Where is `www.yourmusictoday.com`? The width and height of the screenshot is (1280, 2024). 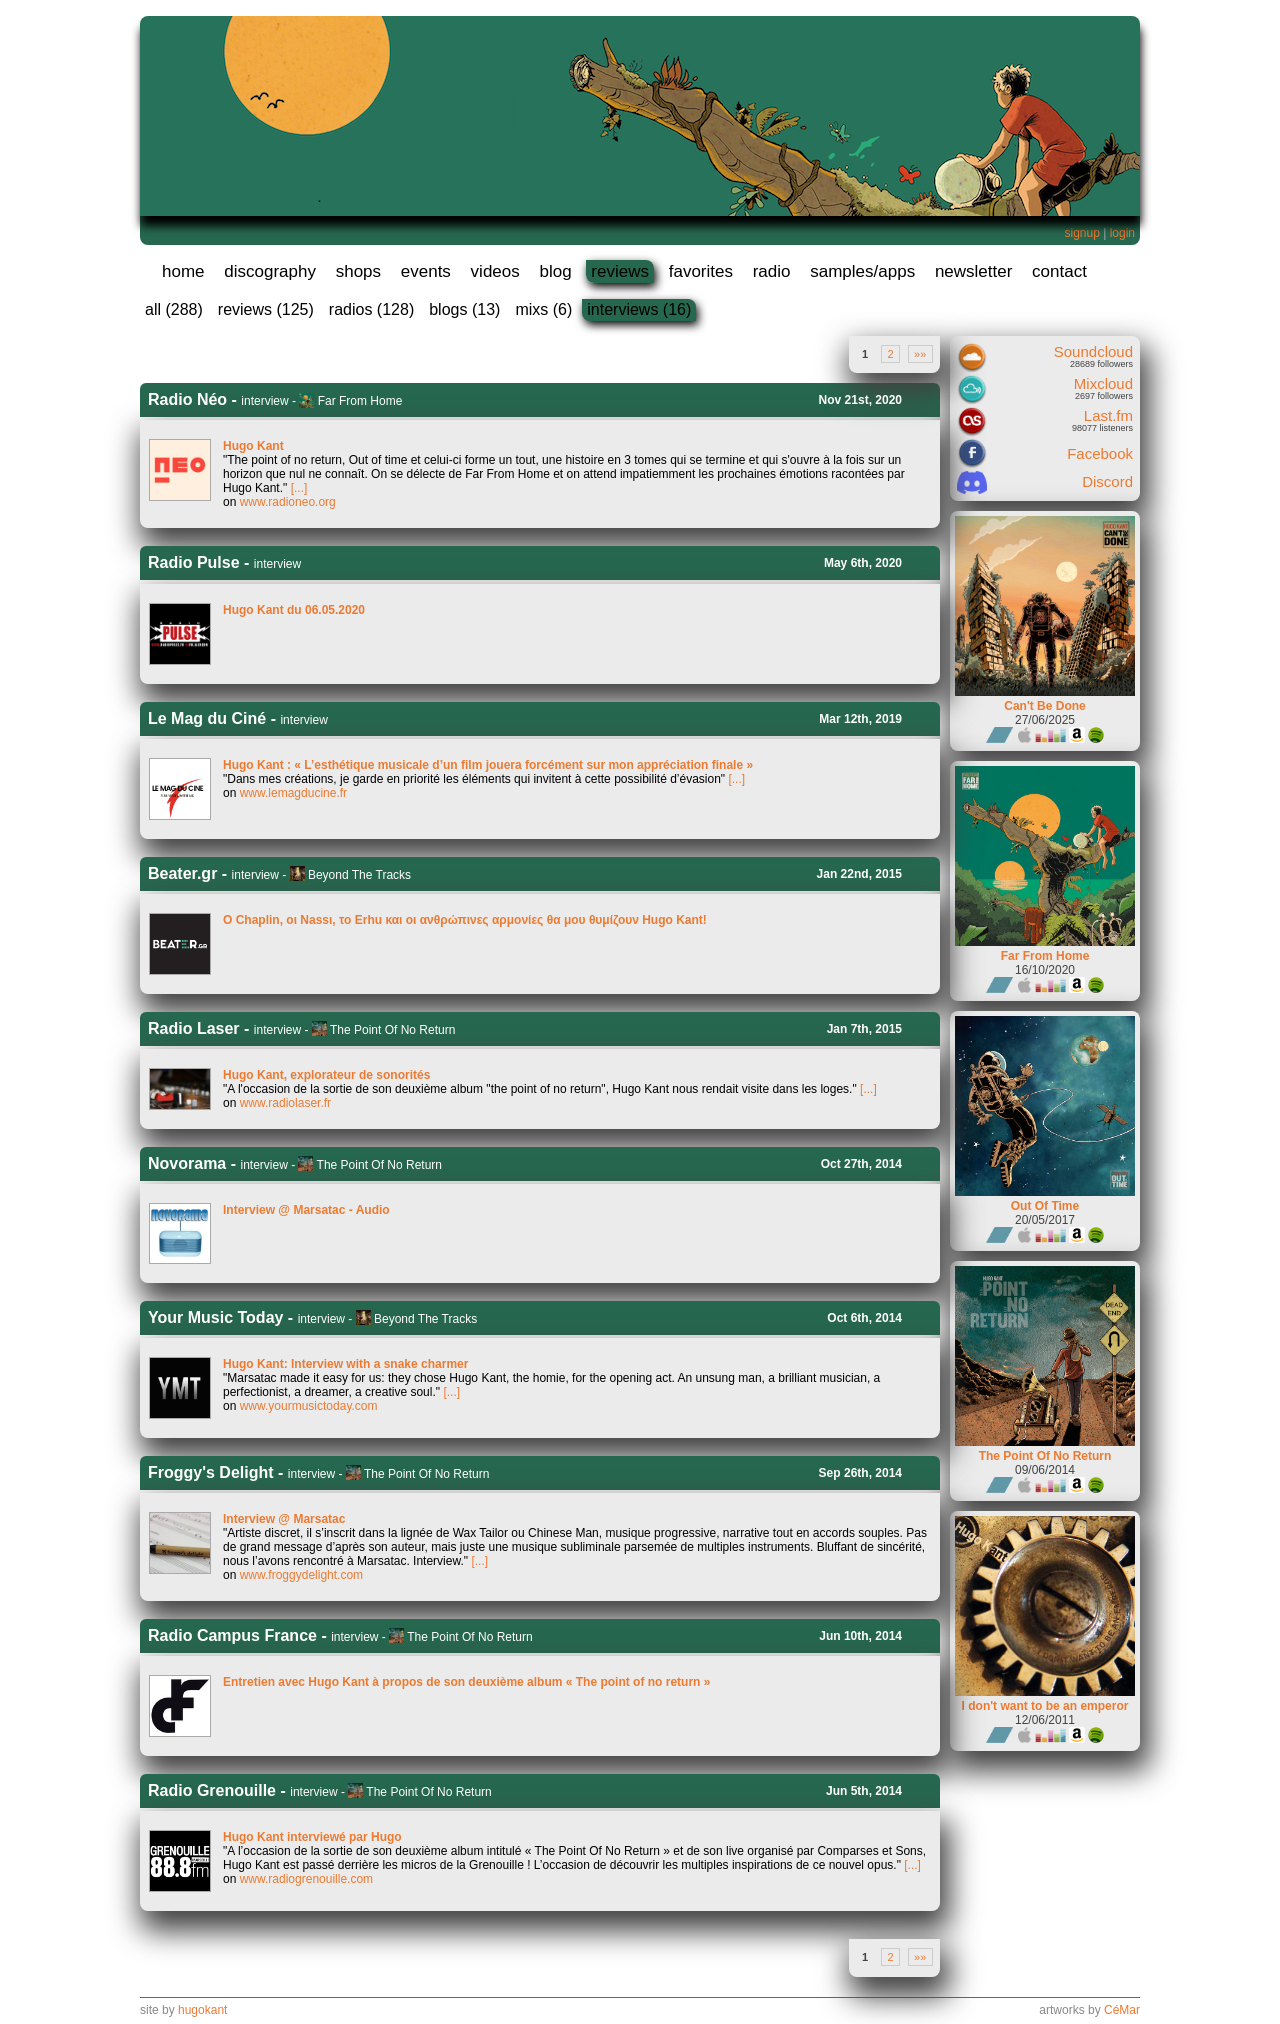 www.yourmusictoday.com is located at coordinates (309, 1406).